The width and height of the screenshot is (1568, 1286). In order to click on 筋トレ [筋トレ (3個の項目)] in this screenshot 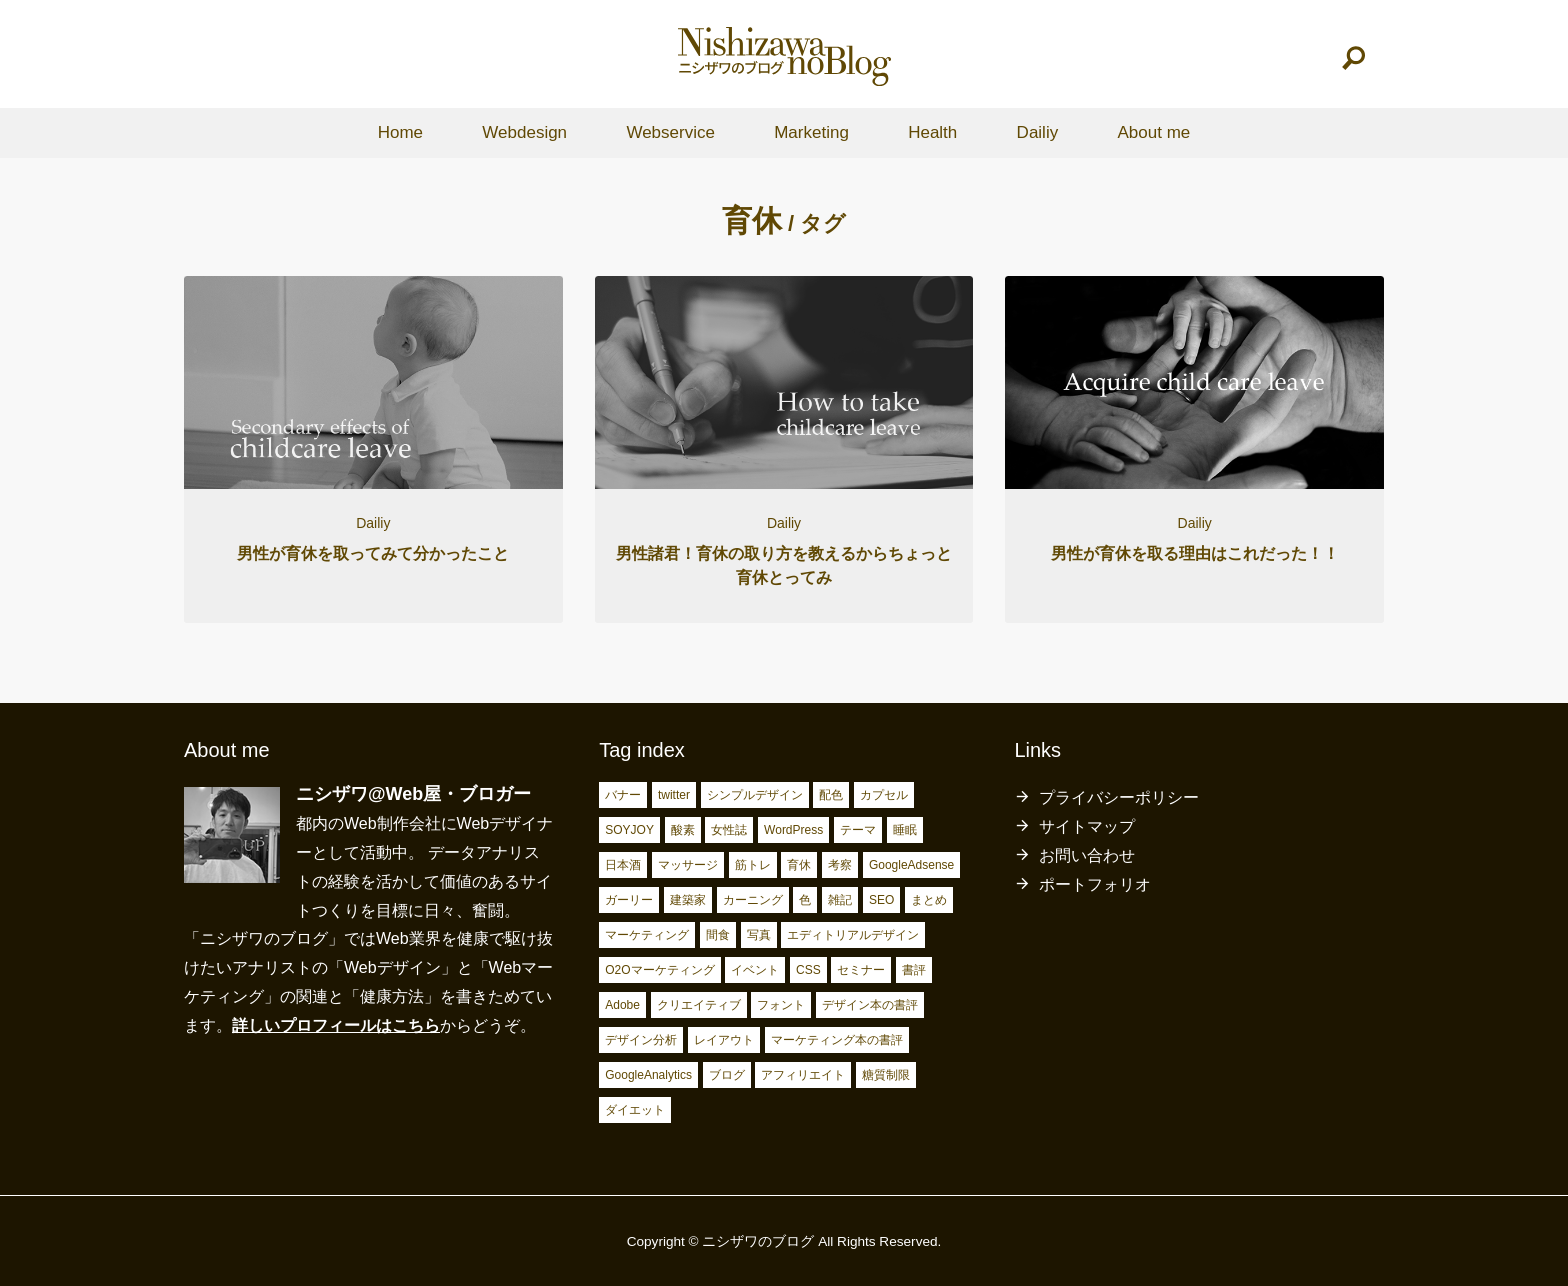, I will do `click(753, 865)`.